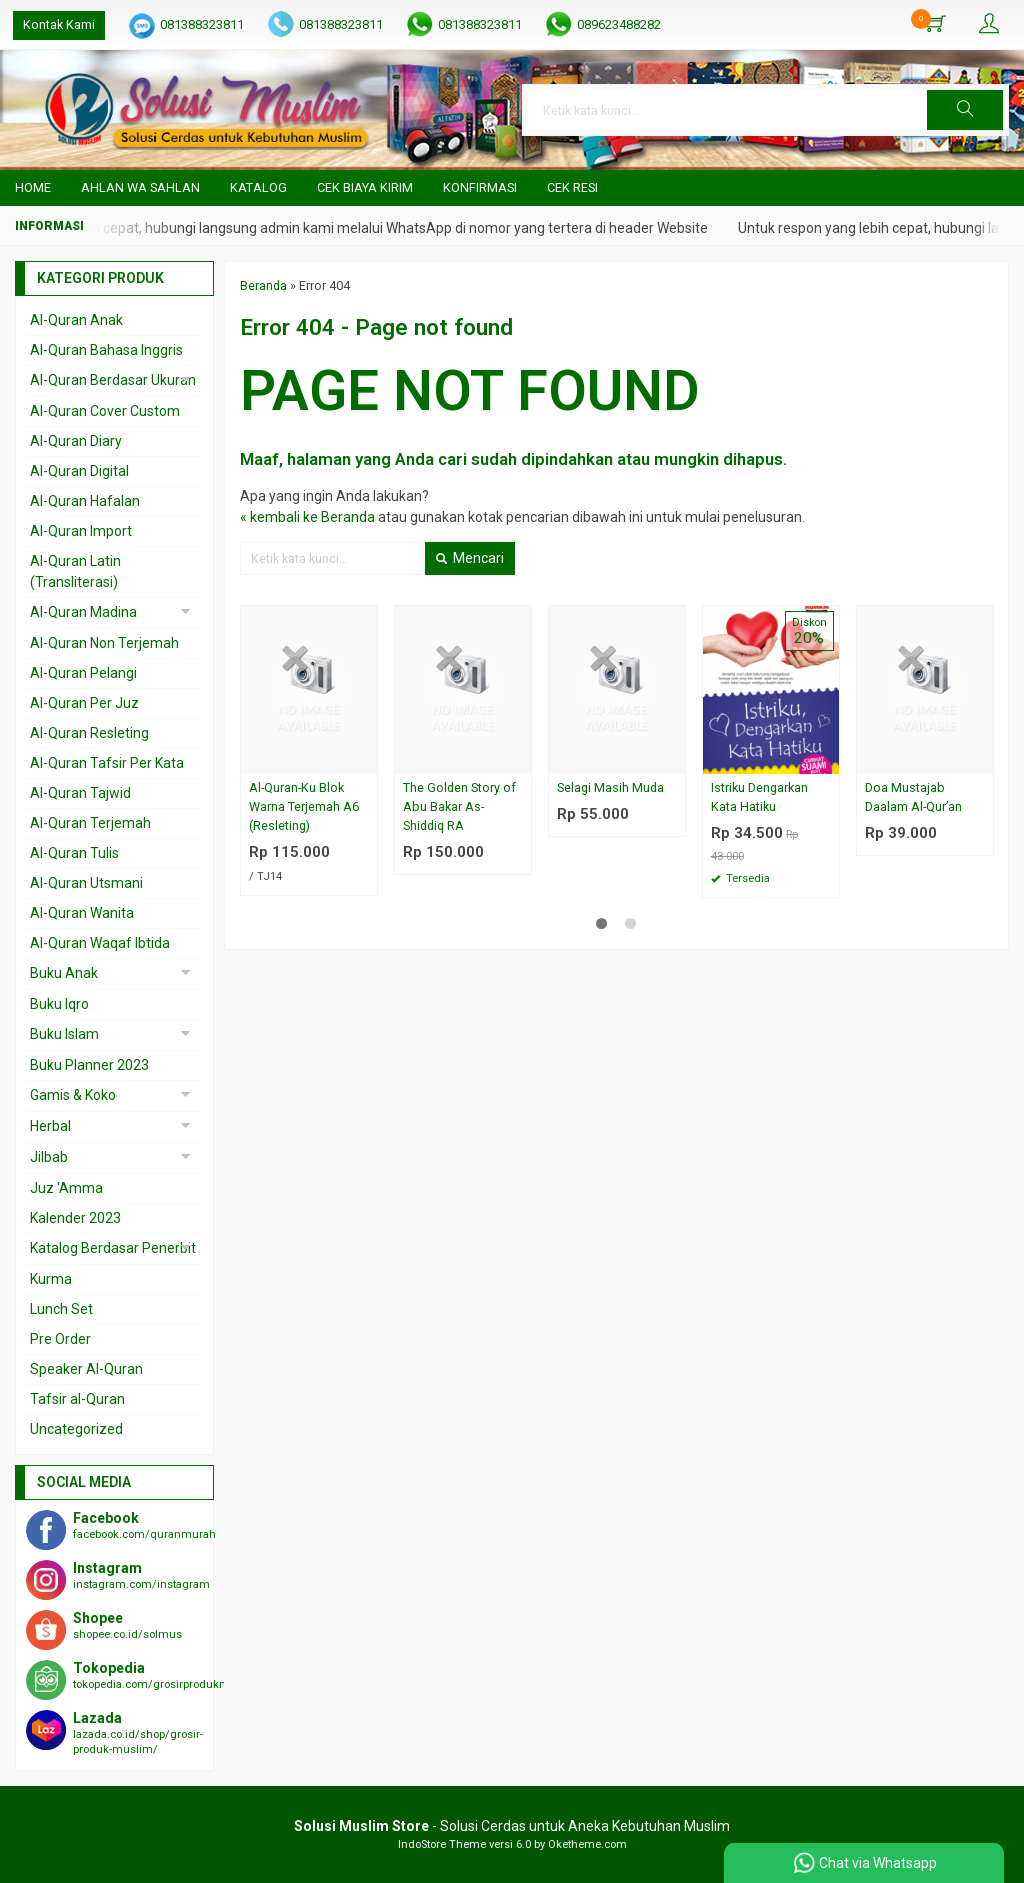 The height and width of the screenshot is (1883, 1024). I want to click on Ahlan wa Sahlan, so click(140, 187).